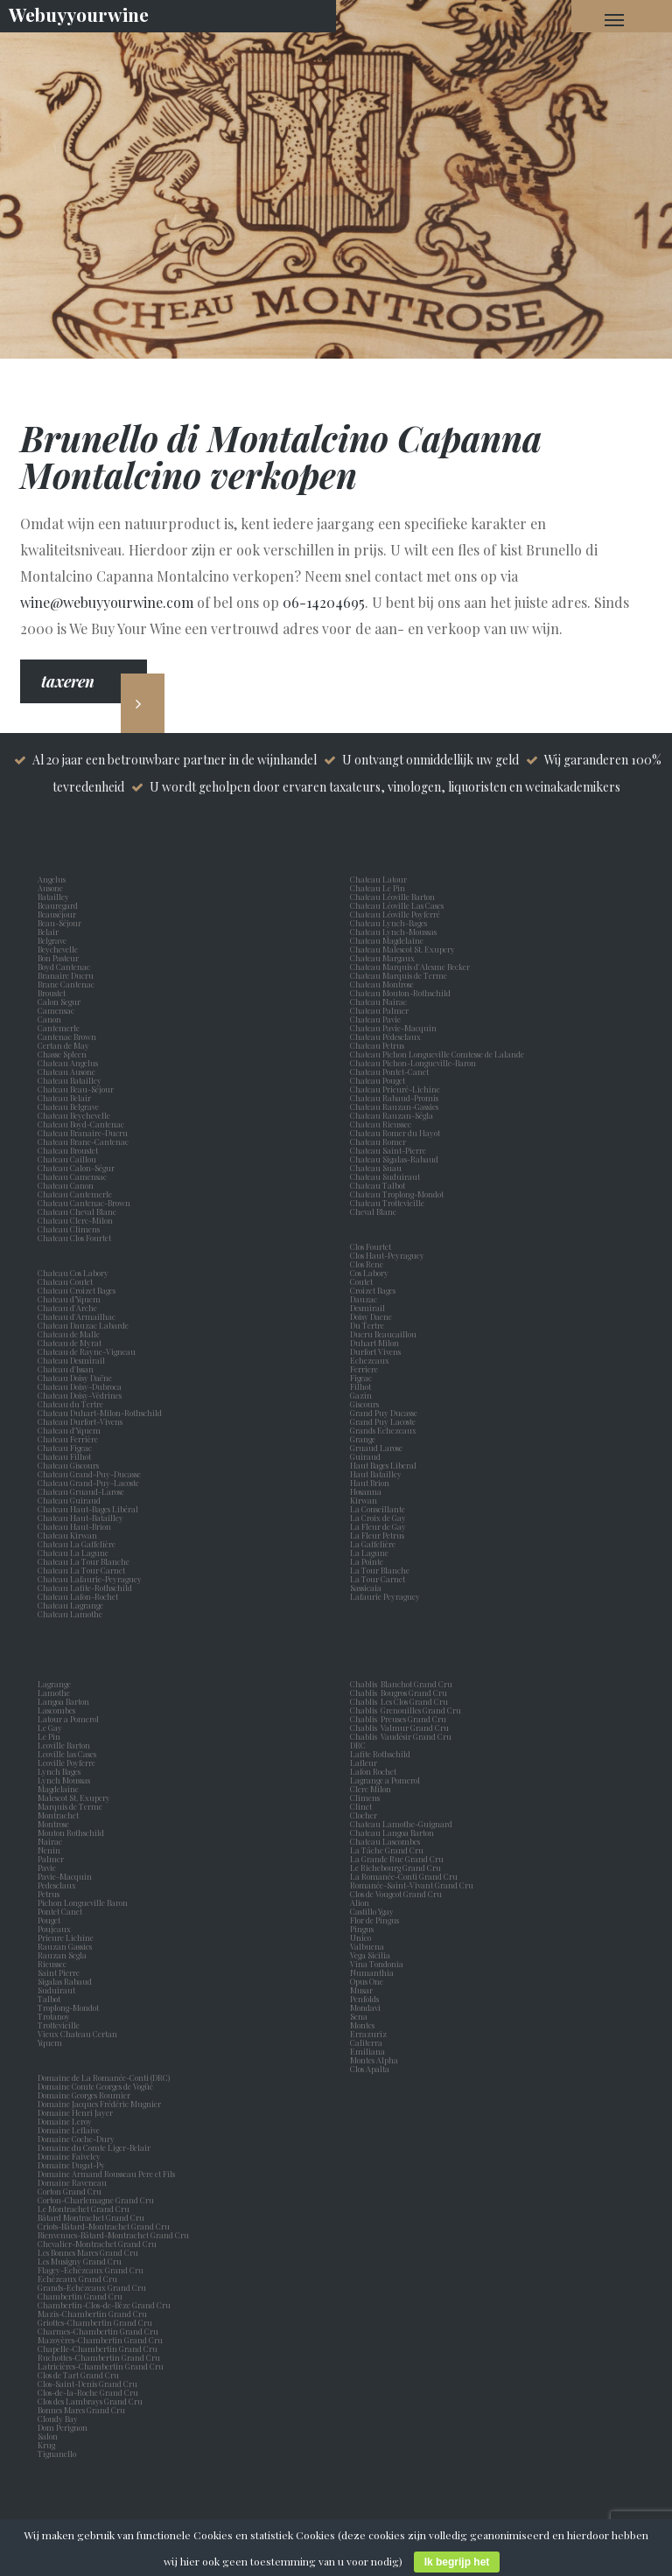  Describe the element at coordinates (73, 1272) in the screenshot. I see `Chateau Cos Labory` at that location.